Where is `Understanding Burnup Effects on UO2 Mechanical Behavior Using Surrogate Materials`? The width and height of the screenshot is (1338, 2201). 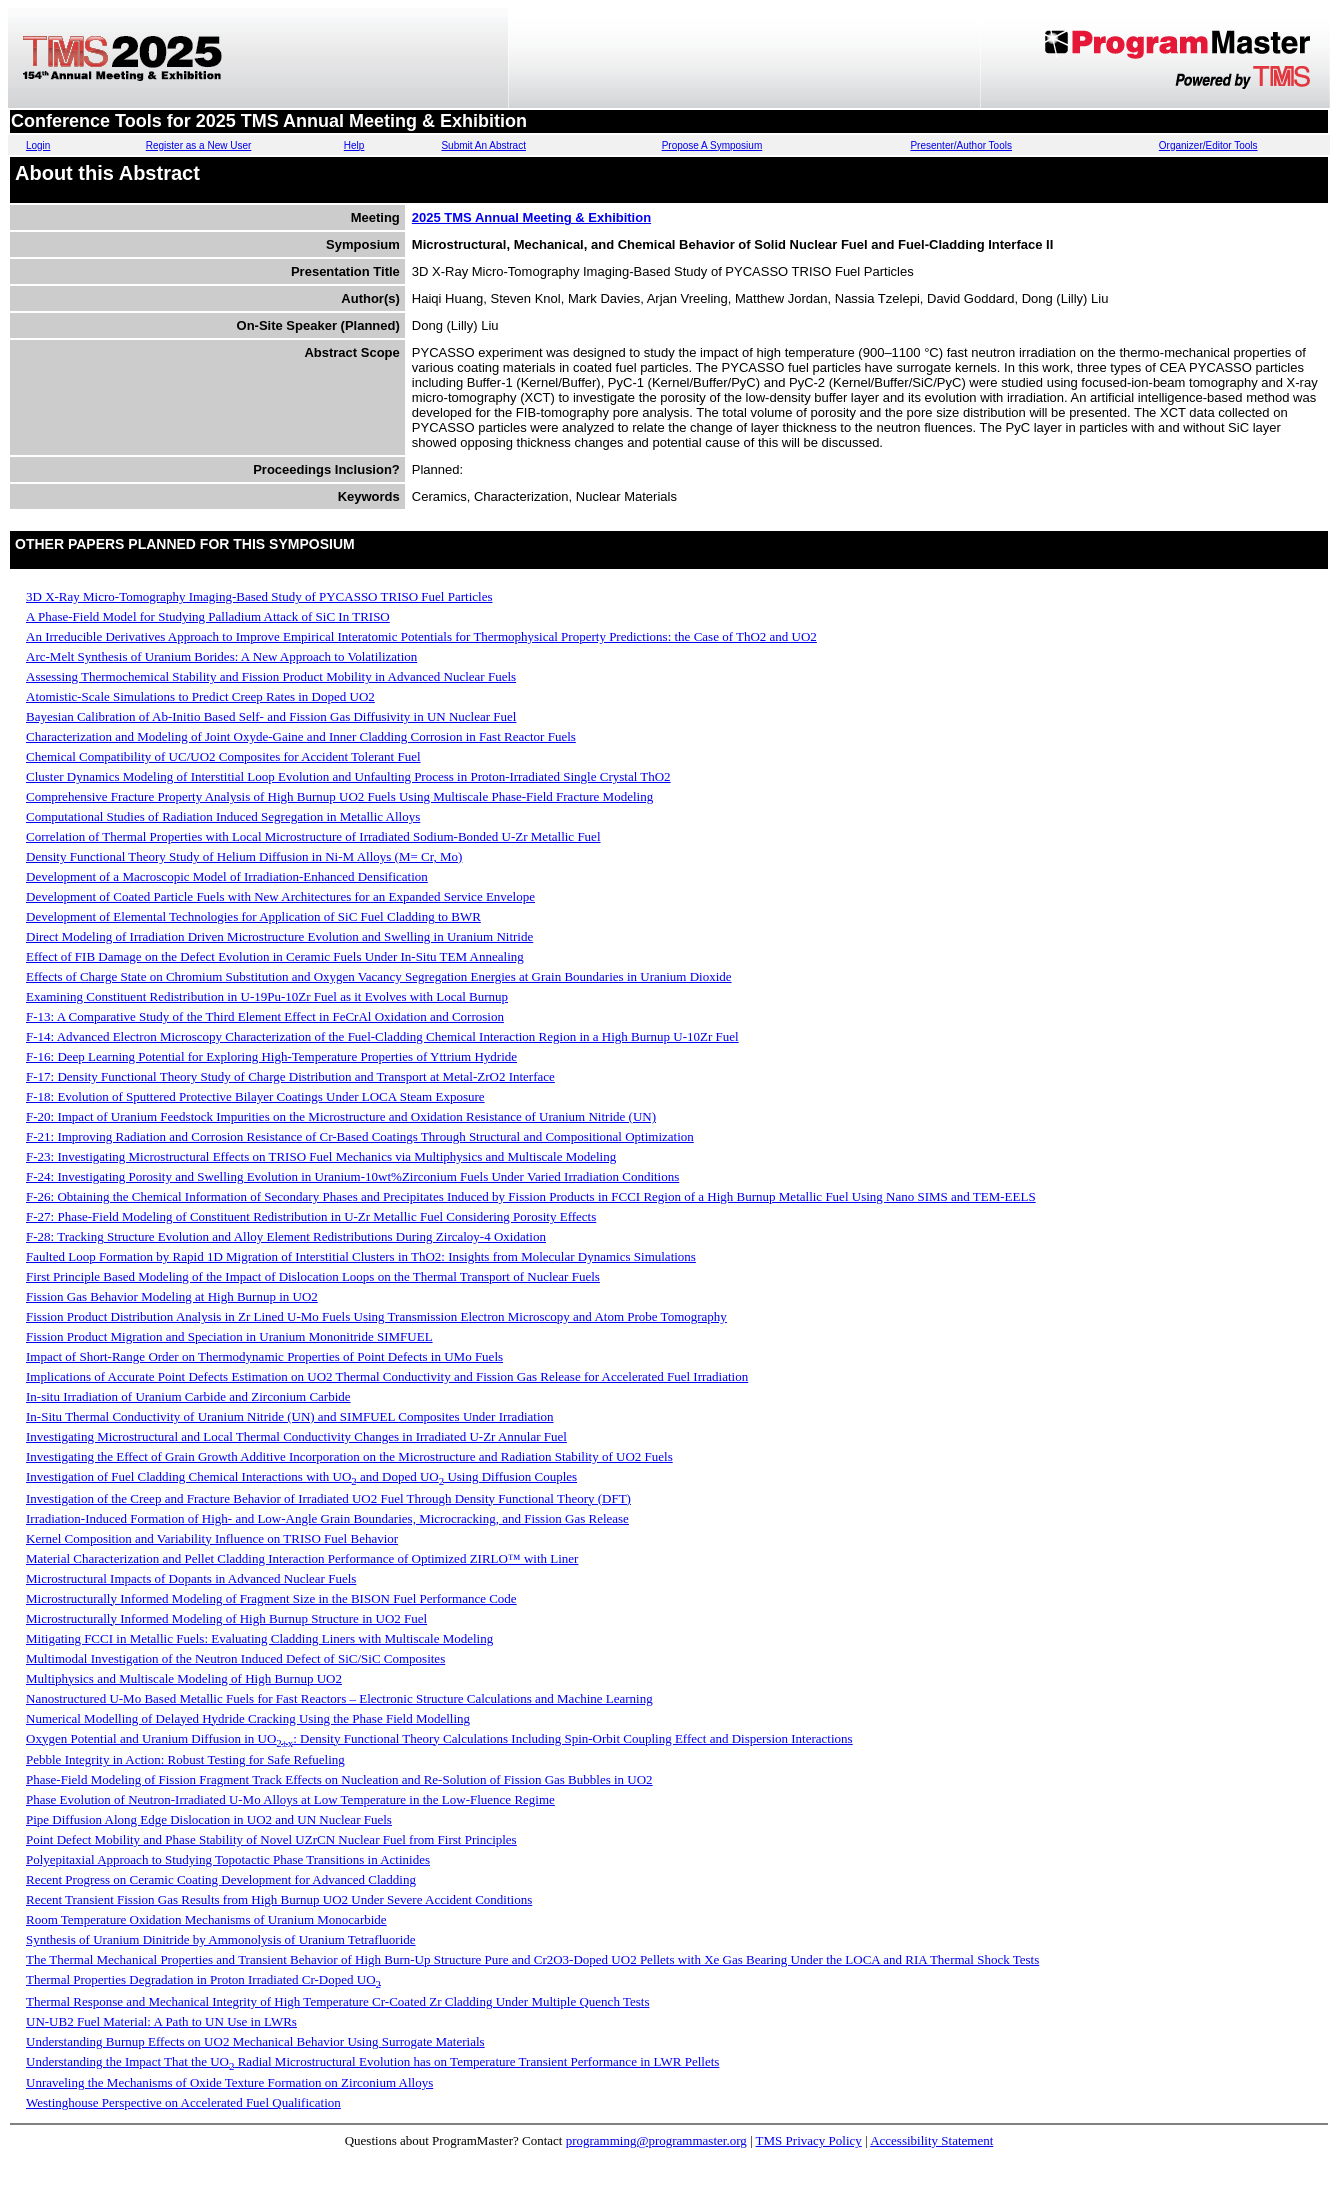
Understanding Burnup Effects on UO2 Mechanical Behavior Using Surrogate Materials is located at coordinates (255, 2041).